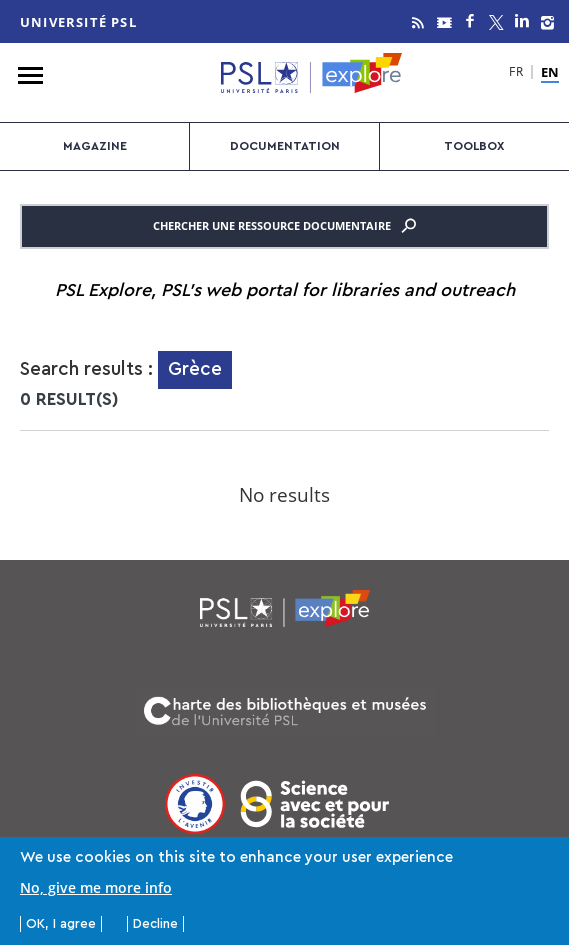  Describe the element at coordinates (95, 146) in the screenshot. I see `Magazine` at that location.